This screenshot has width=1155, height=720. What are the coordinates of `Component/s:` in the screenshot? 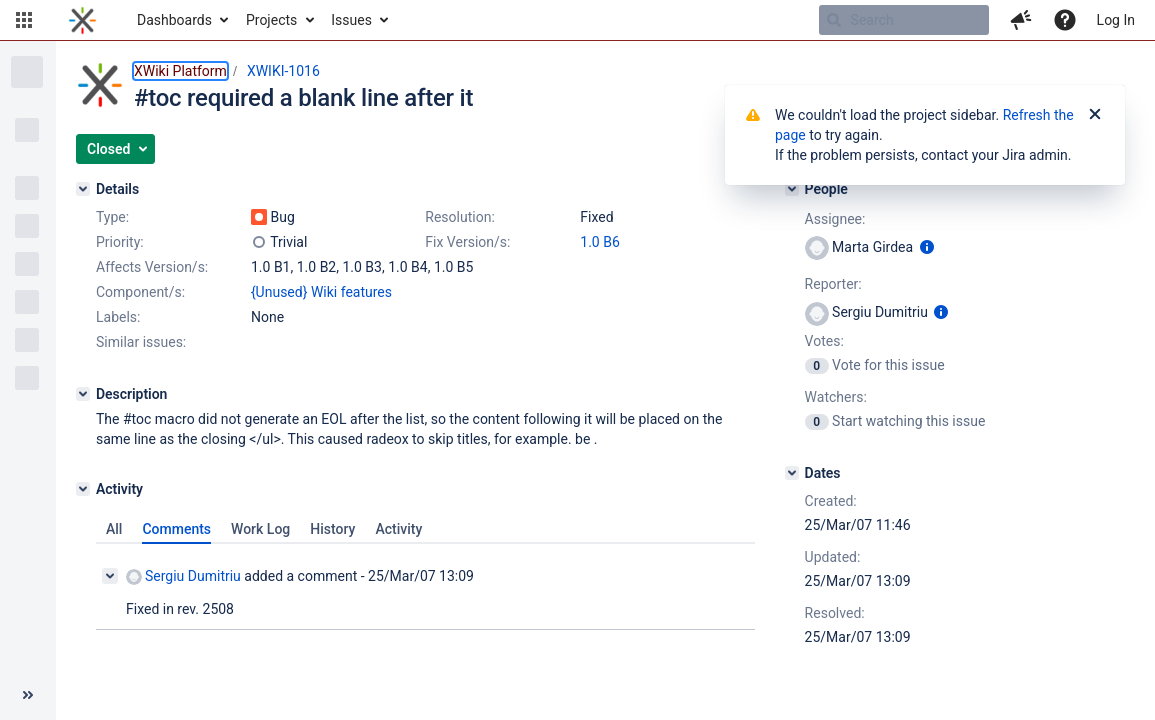 It's located at (140, 292).